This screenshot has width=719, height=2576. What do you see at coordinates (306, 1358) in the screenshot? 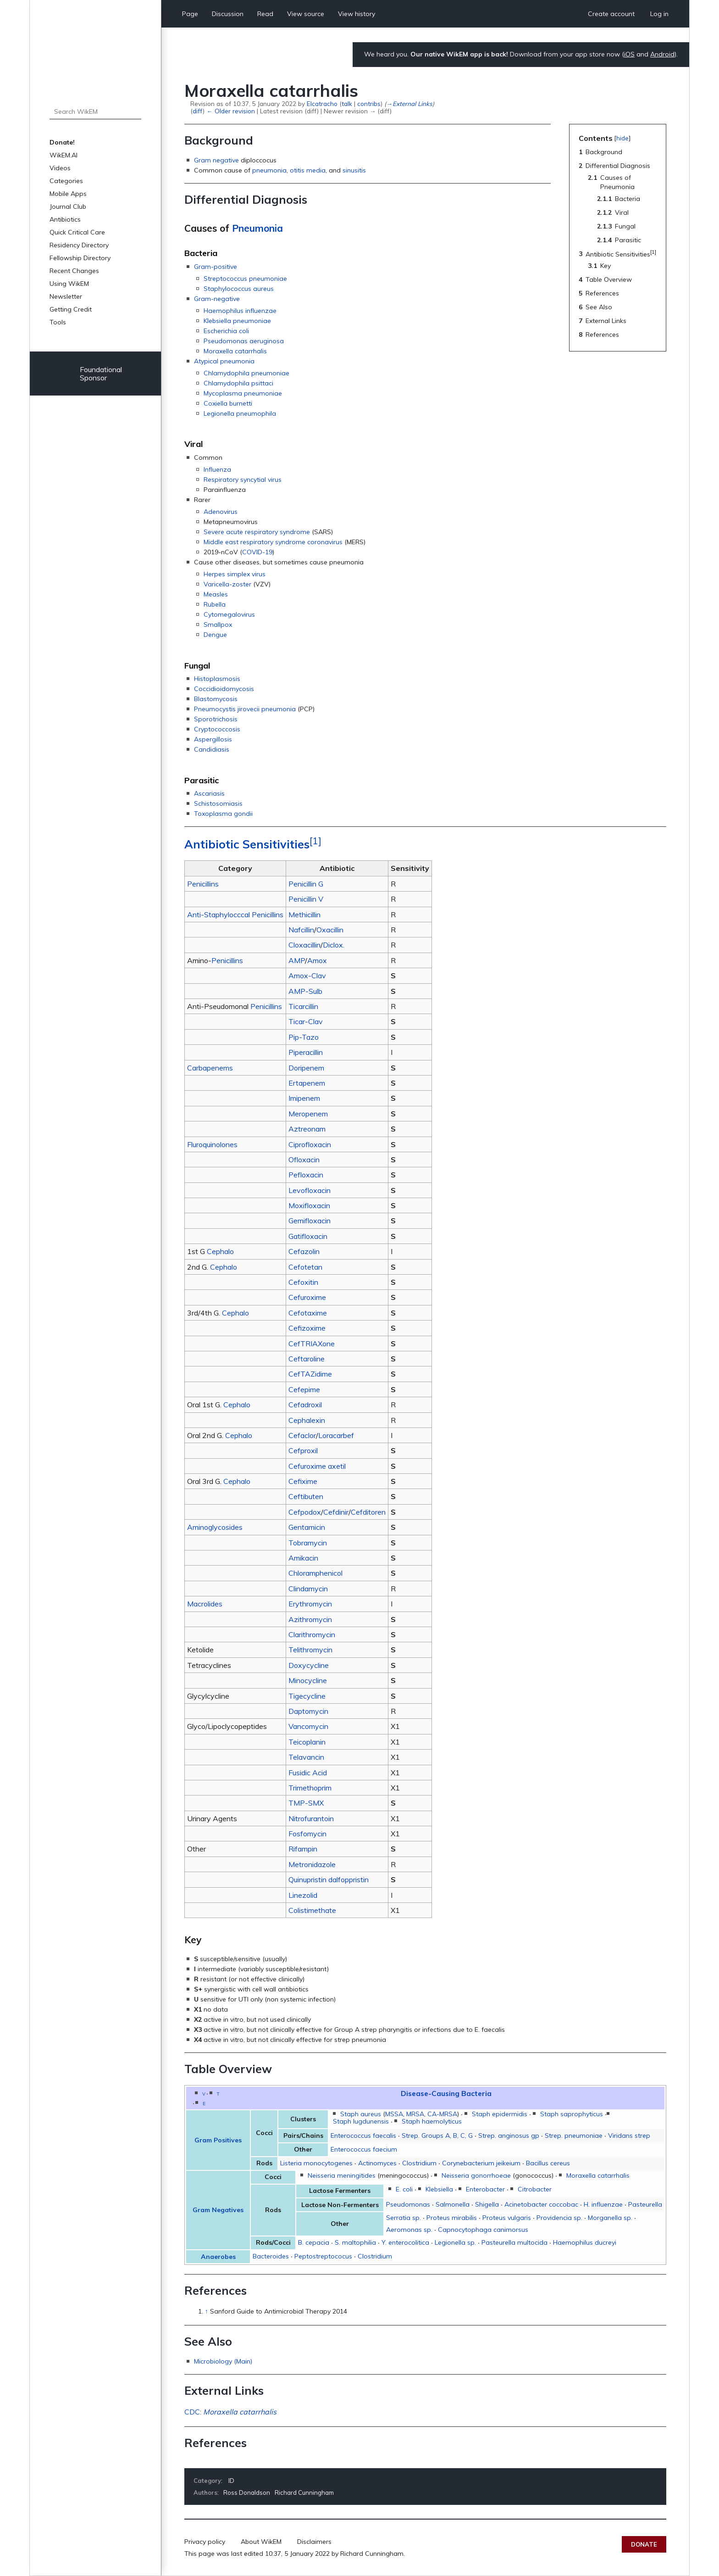
I see `Ceftaroline` at bounding box center [306, 1358].